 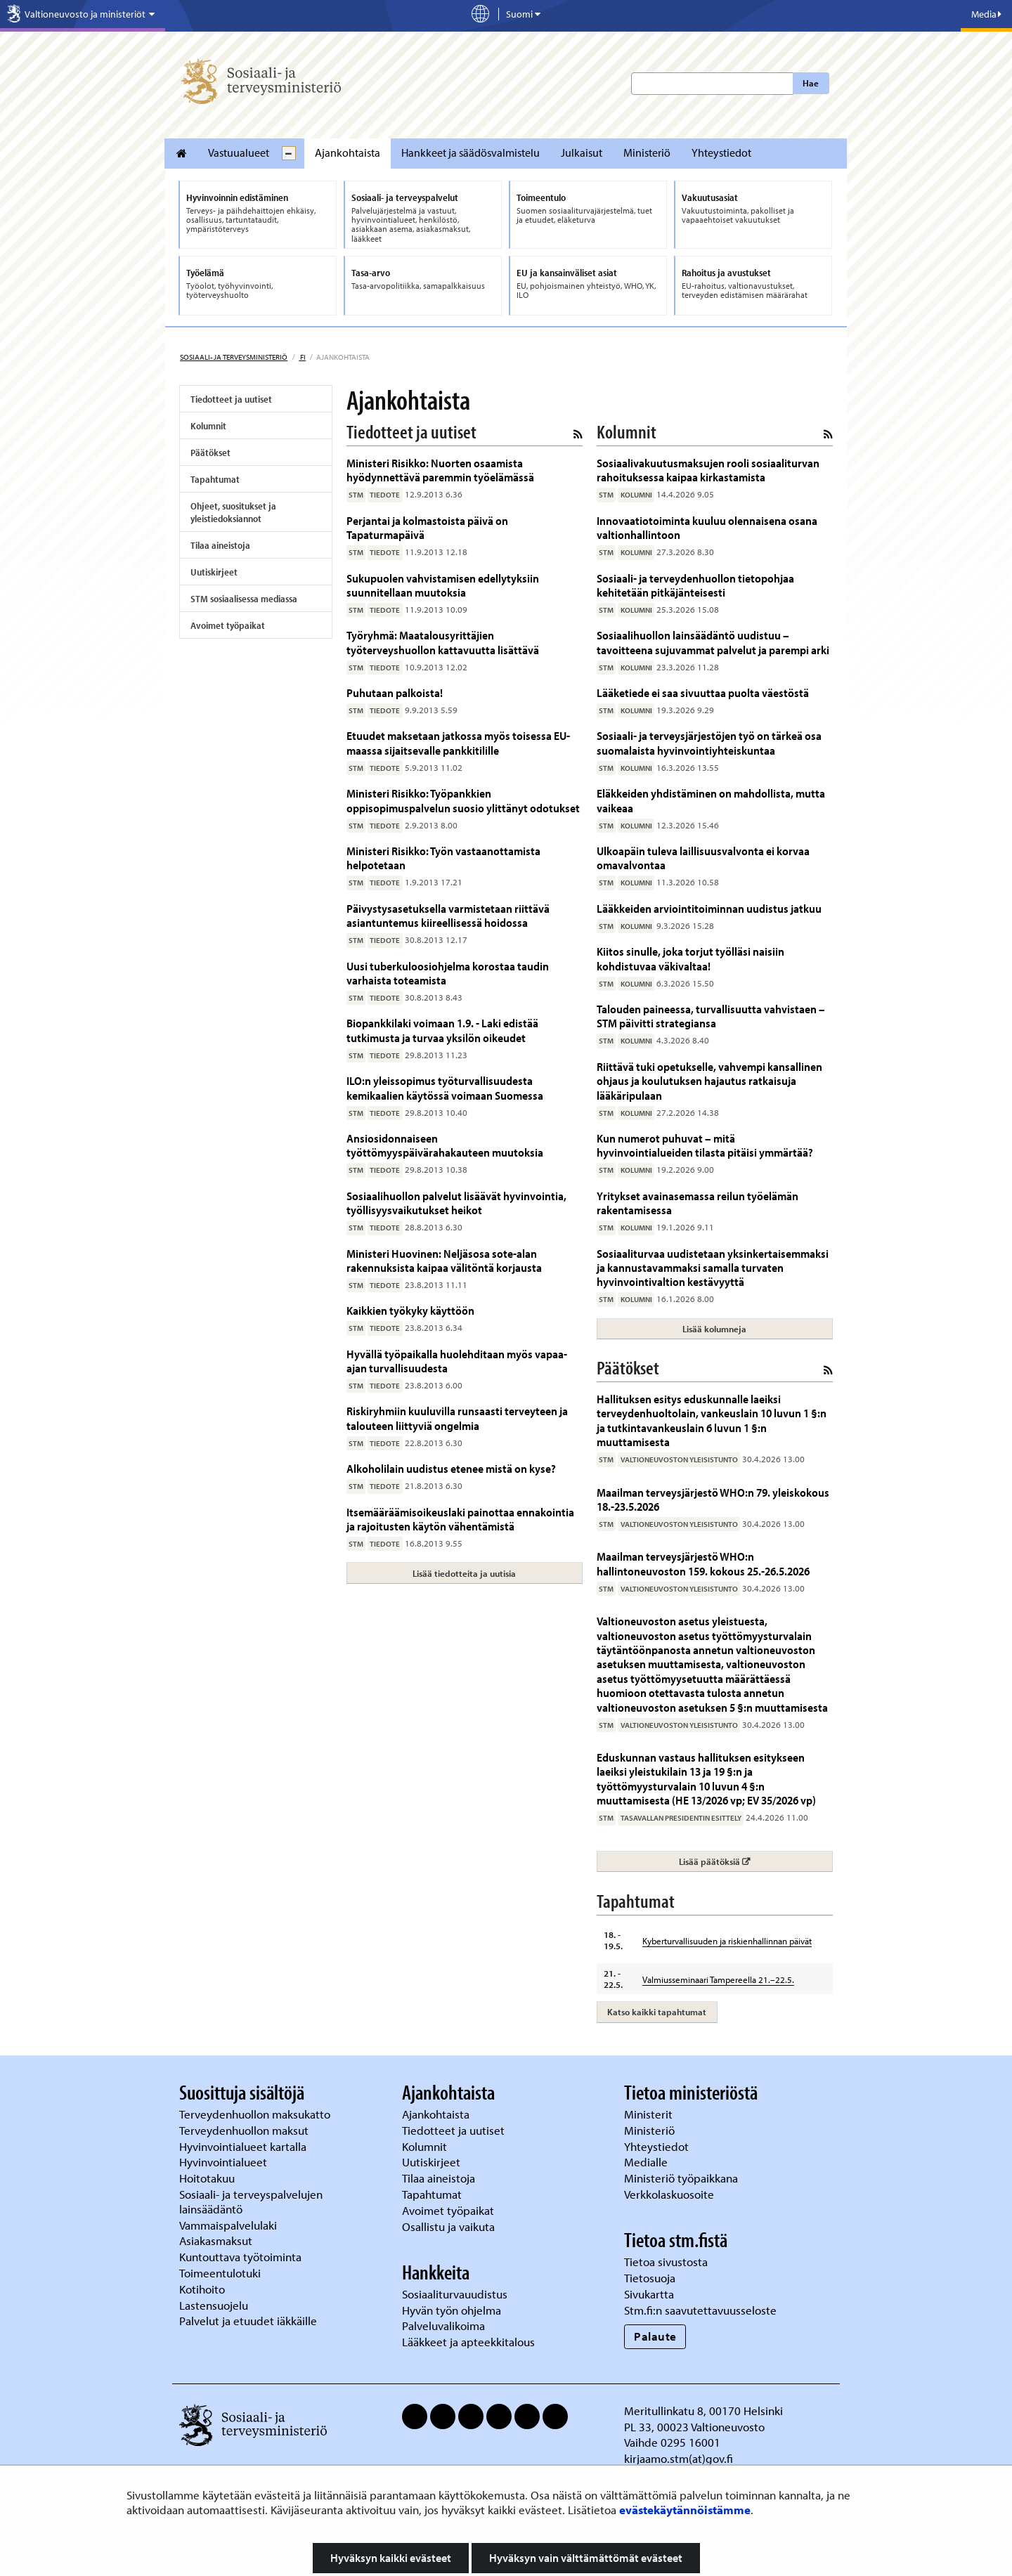 What do you see at coordinates (682, 2178) in the screenshot?
I see `Ministeriö työpaikkana` at bounding box center [682, 2178].